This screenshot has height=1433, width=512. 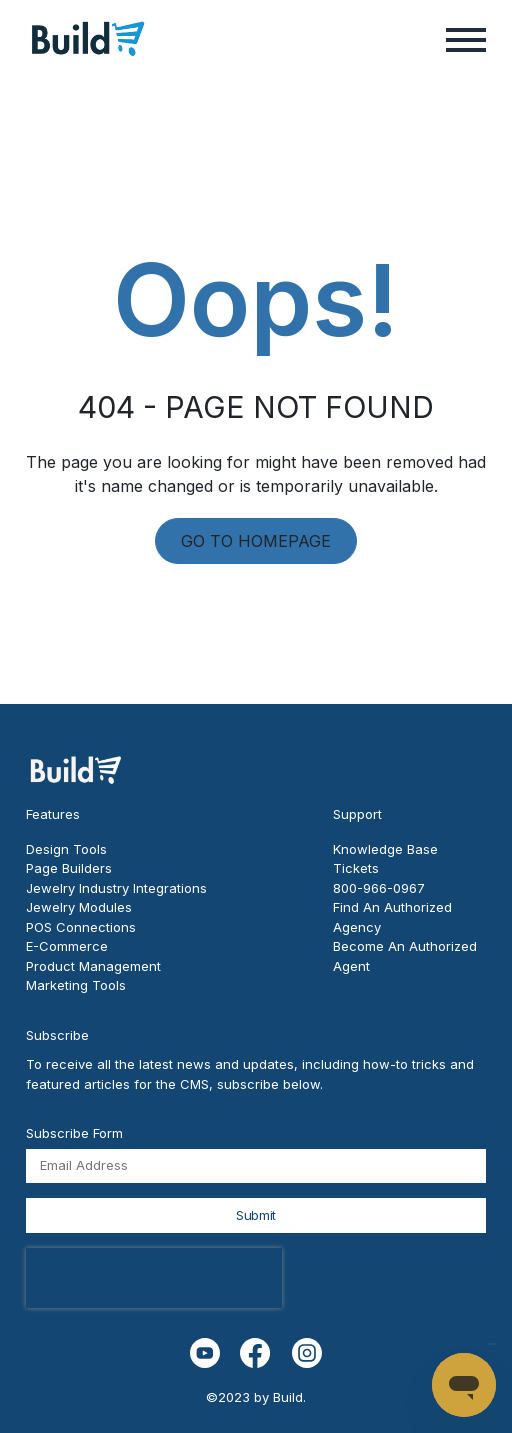 I want to click on POS Connections, so click(x=81, y=927).